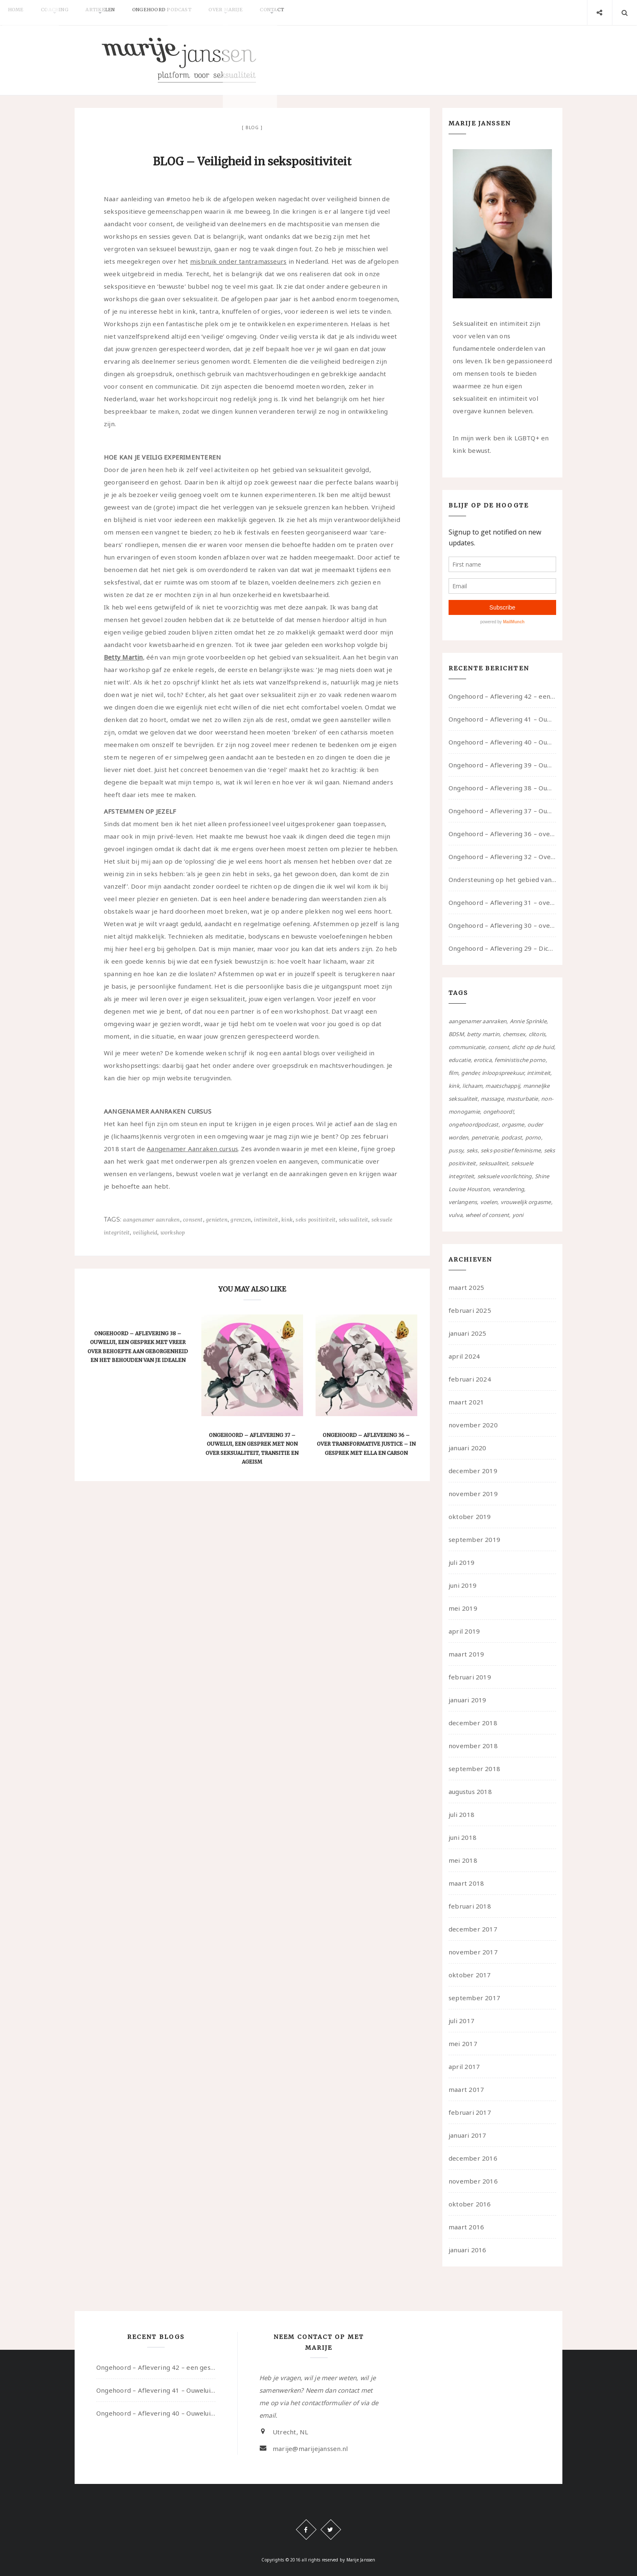 The width and height of the screenshot is (637, 2576). What do you see at coordinates (266, 1219) in the screenshot?
I see `intimiteit` at bounding box center [266, 1219].